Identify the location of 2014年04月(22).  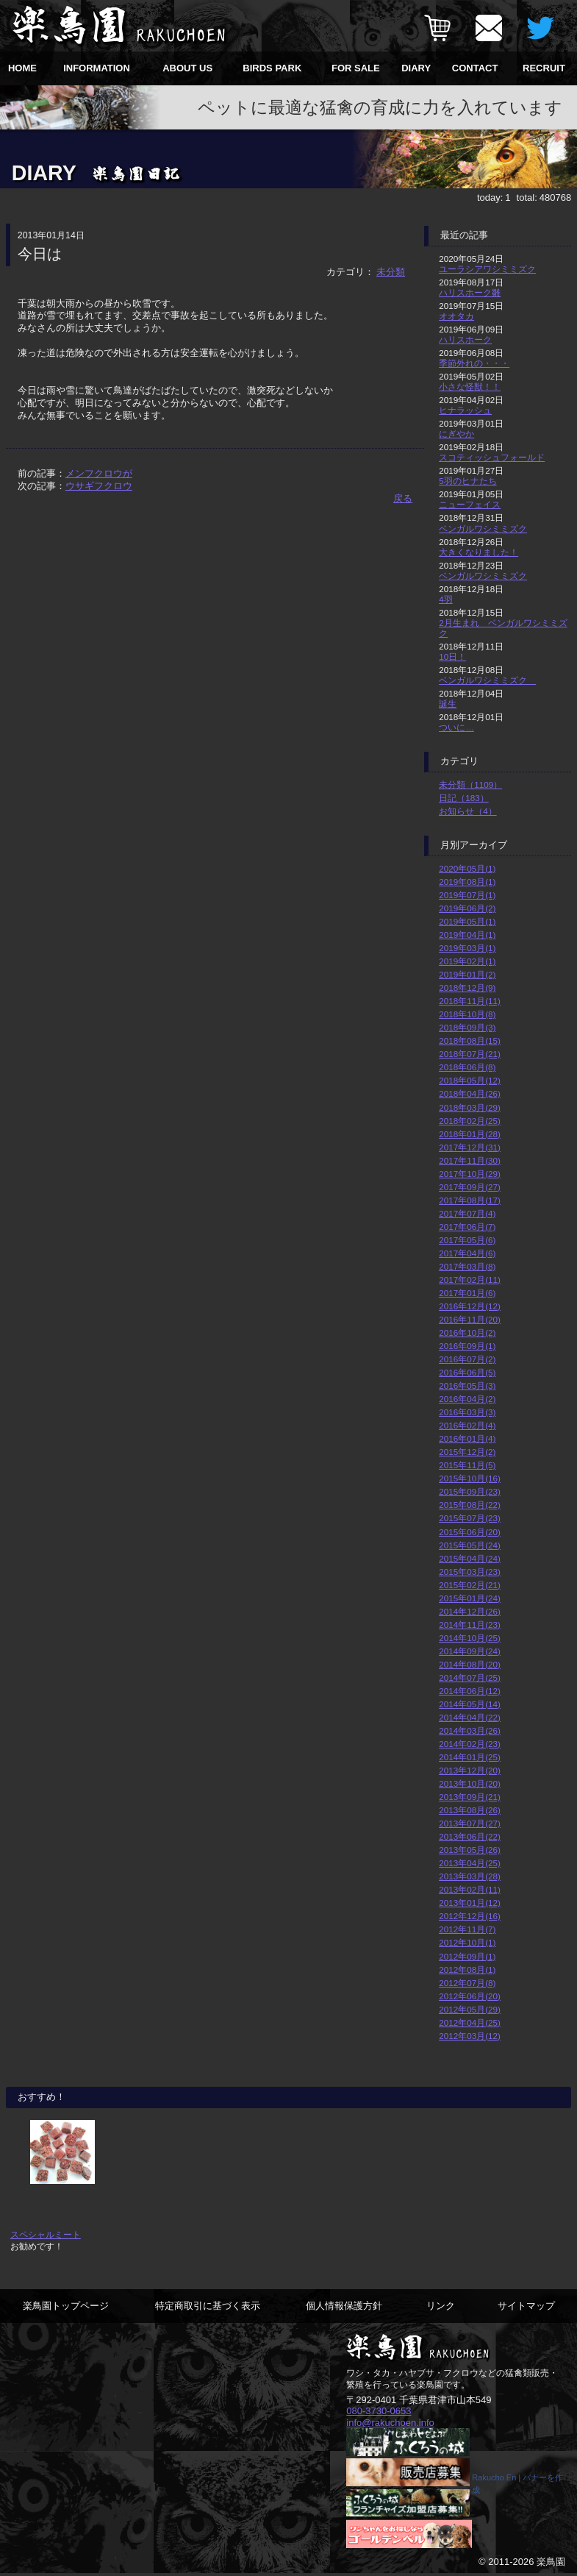
(470, 1717).